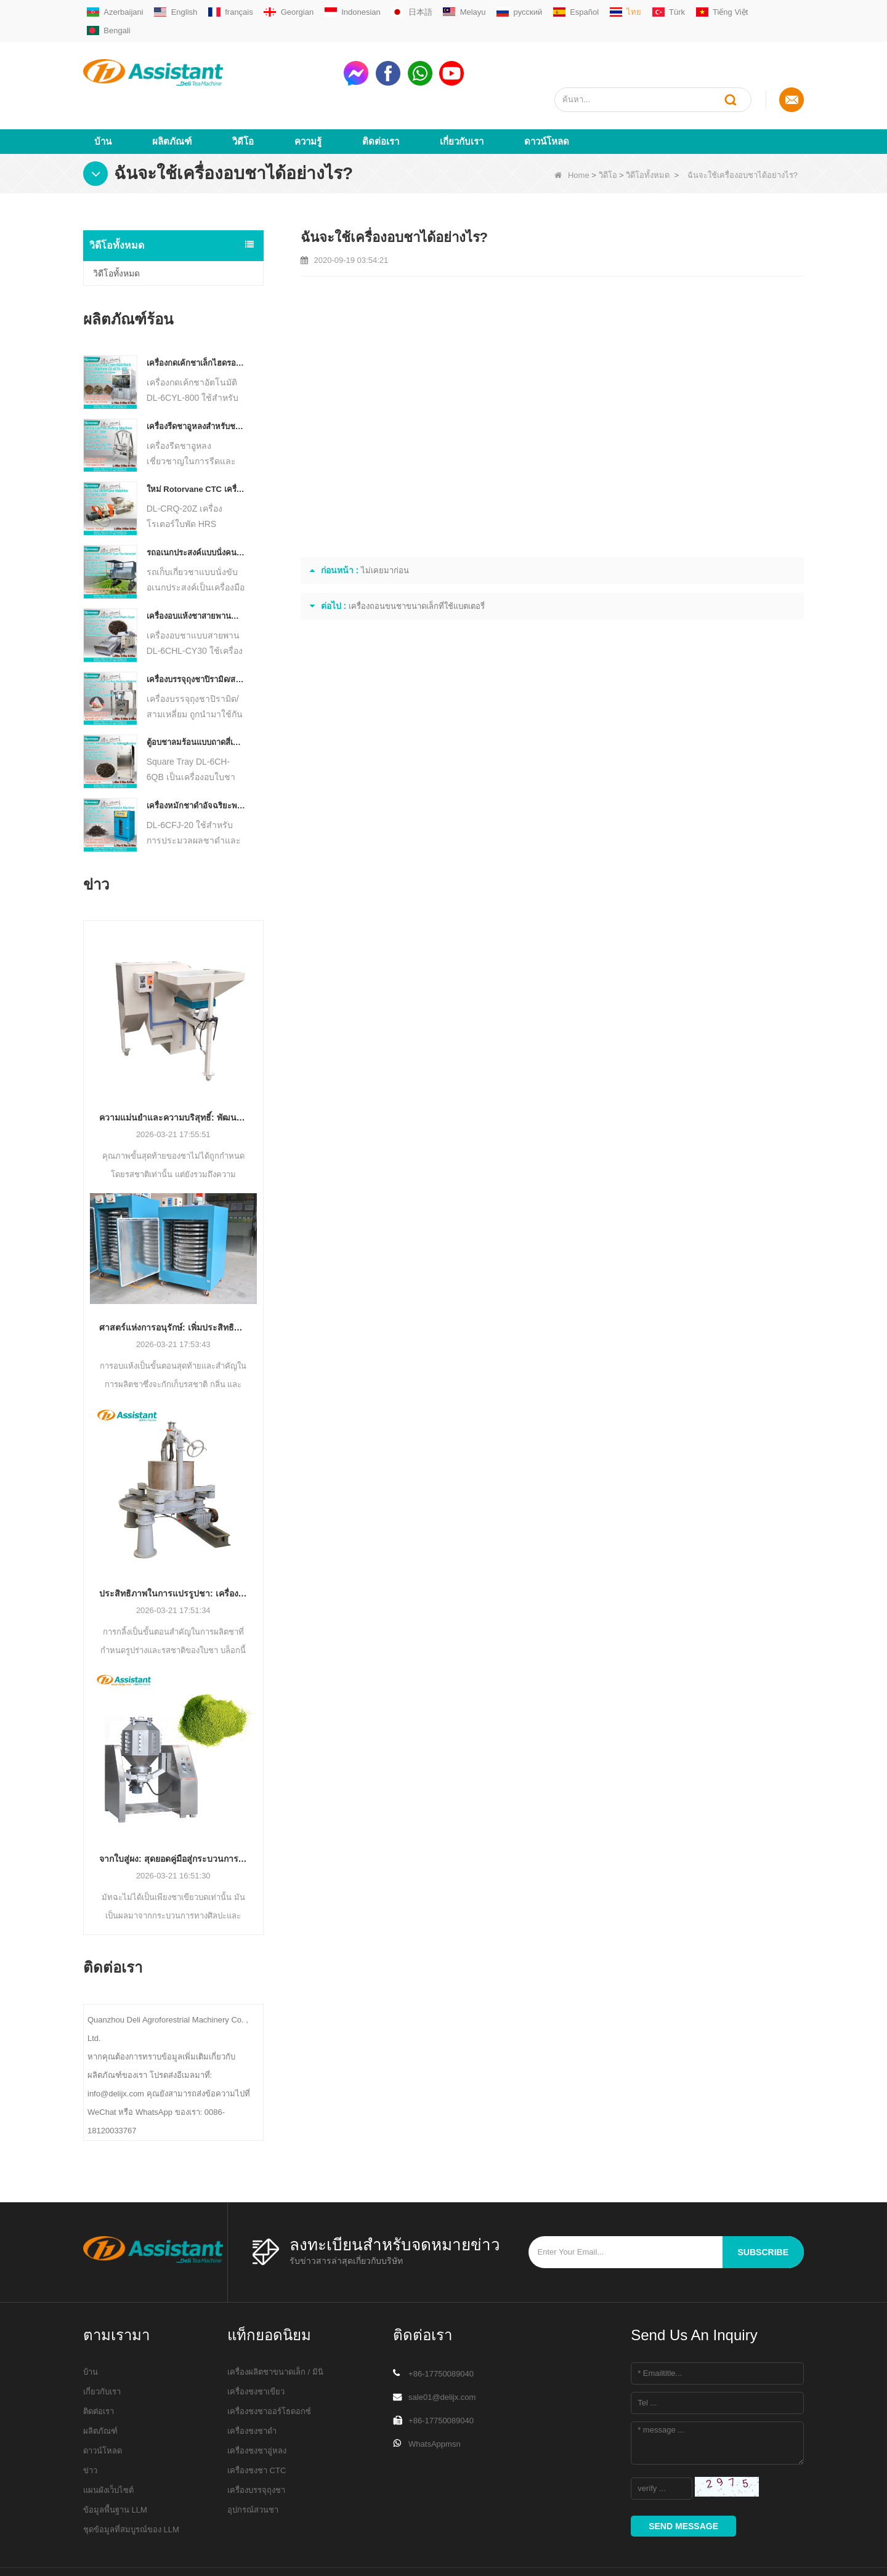 This screenshot has height=2576, width=887. Describe the element at coordinates (252, 2386) in the screenshot. I see `เครื่องชงชาดำ` at that location.